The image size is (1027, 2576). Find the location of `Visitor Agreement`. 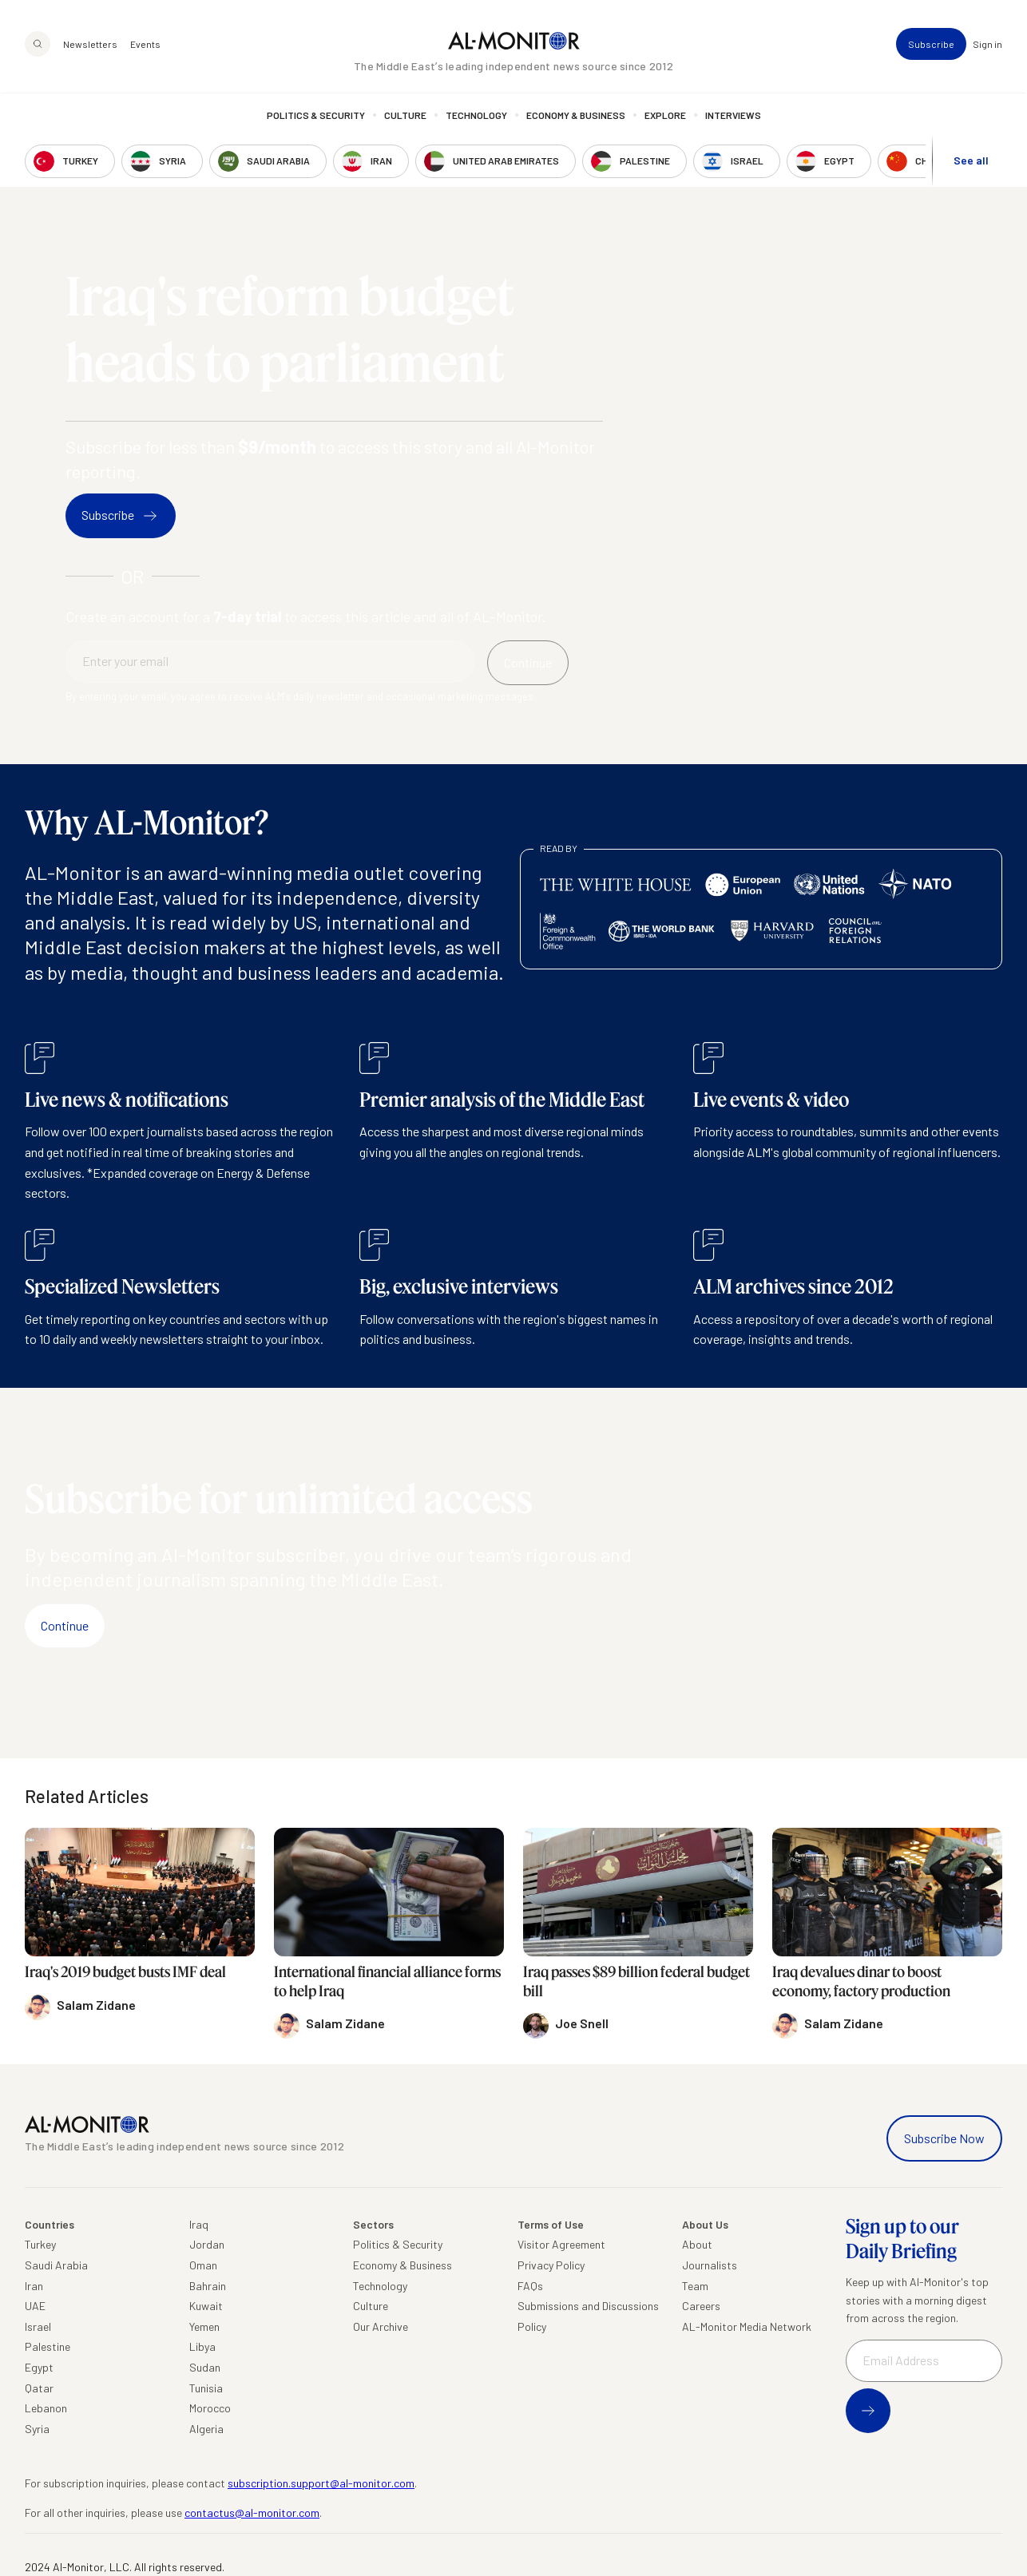

Visitor Agreement is located at coordinates (561, 2244).